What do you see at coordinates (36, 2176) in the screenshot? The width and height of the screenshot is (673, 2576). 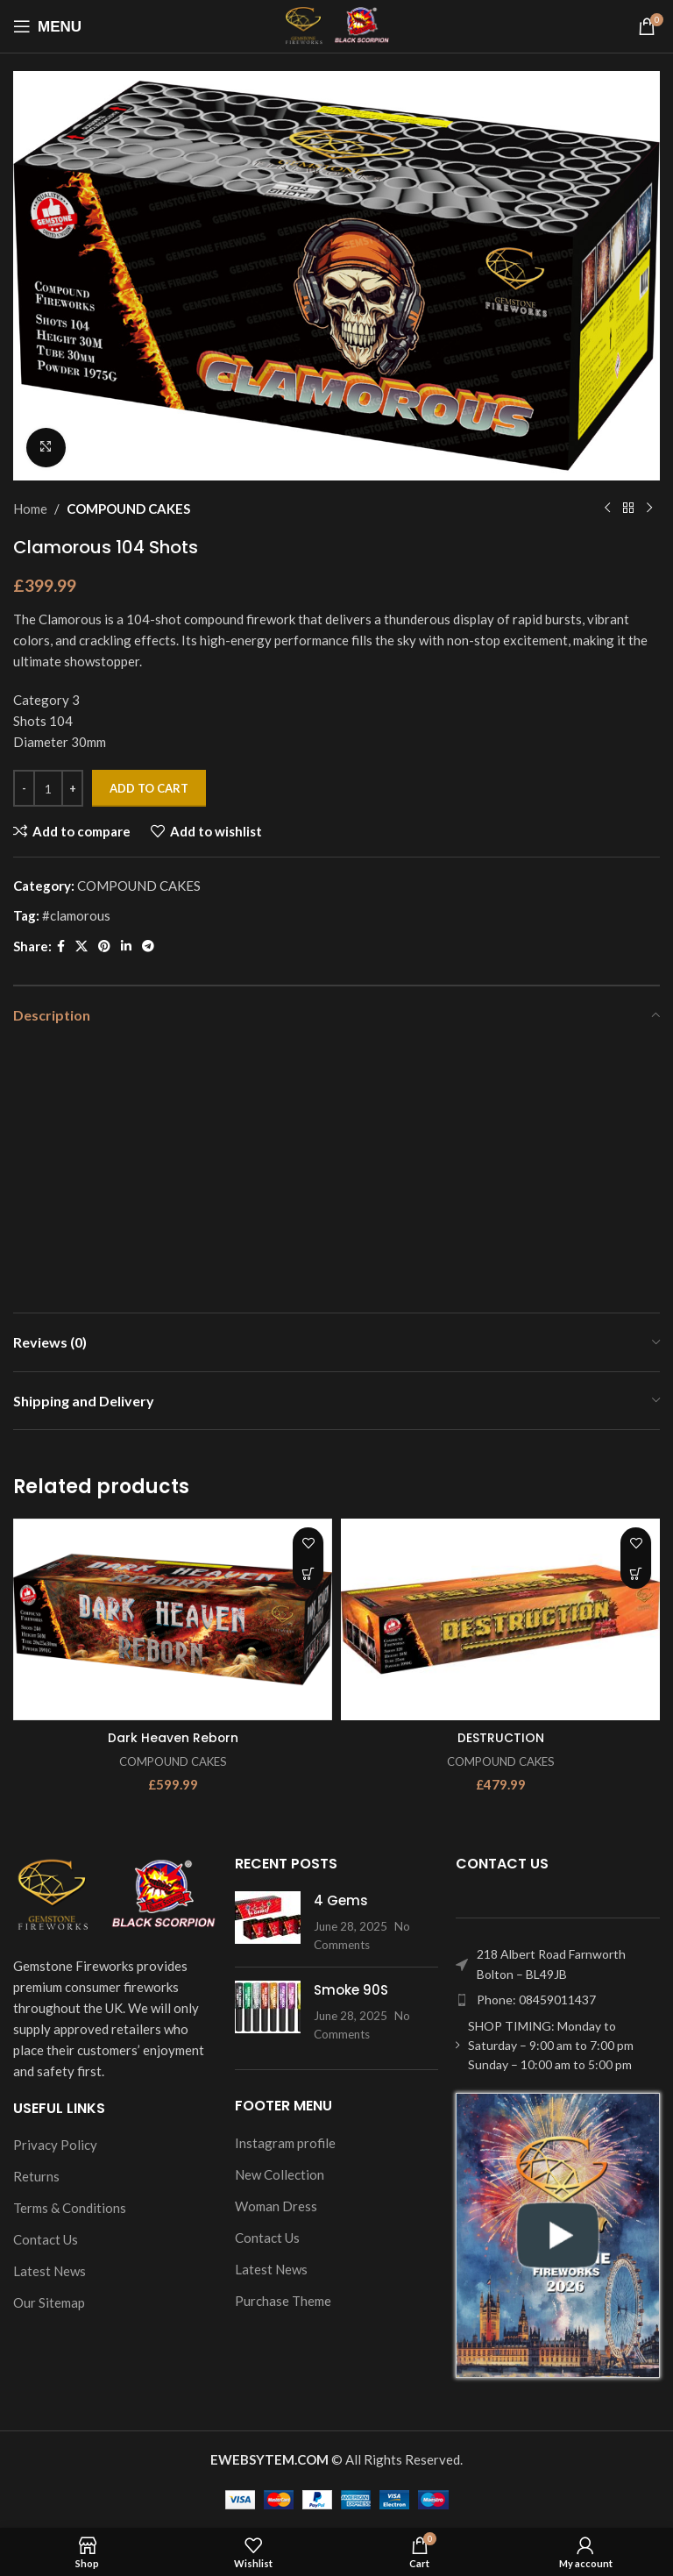 I see `Returns` at bounding box center [36, 2176].